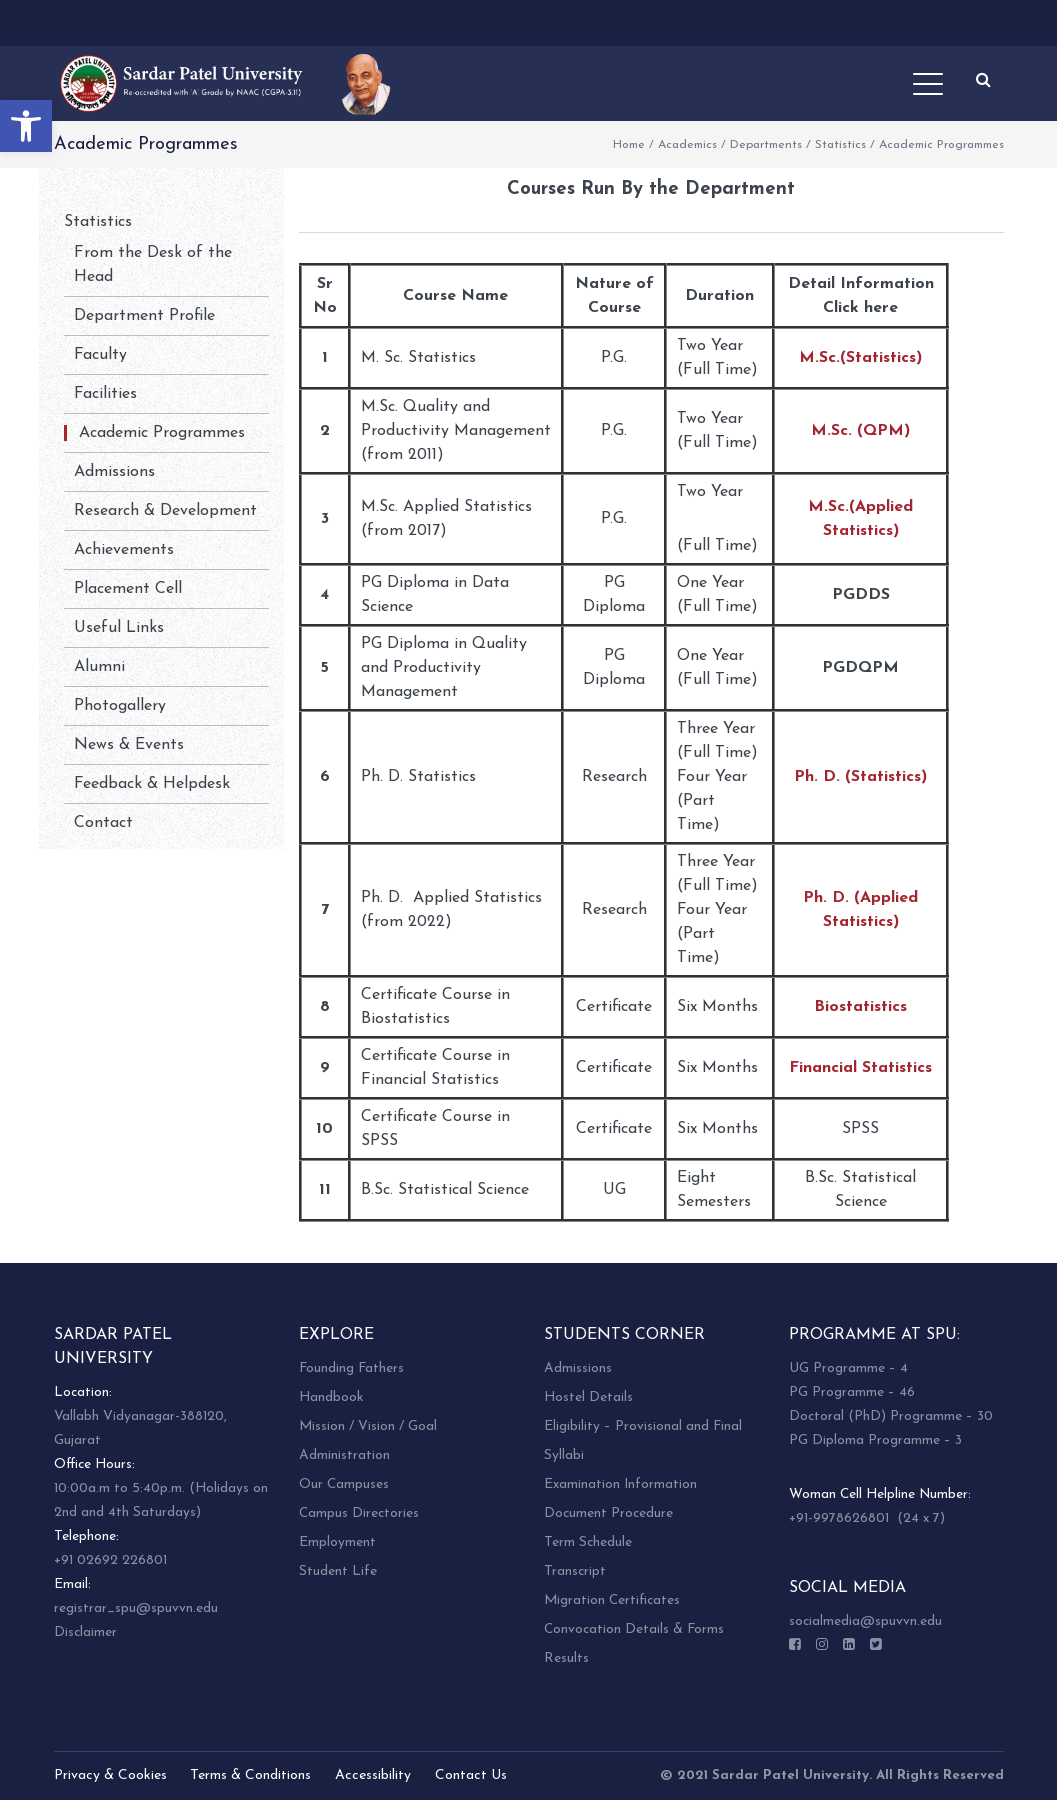 The image size is (1057, 1800). Describe the element at coordinates (165, 511) in the screenshot. I see `Research & Development` at that location.